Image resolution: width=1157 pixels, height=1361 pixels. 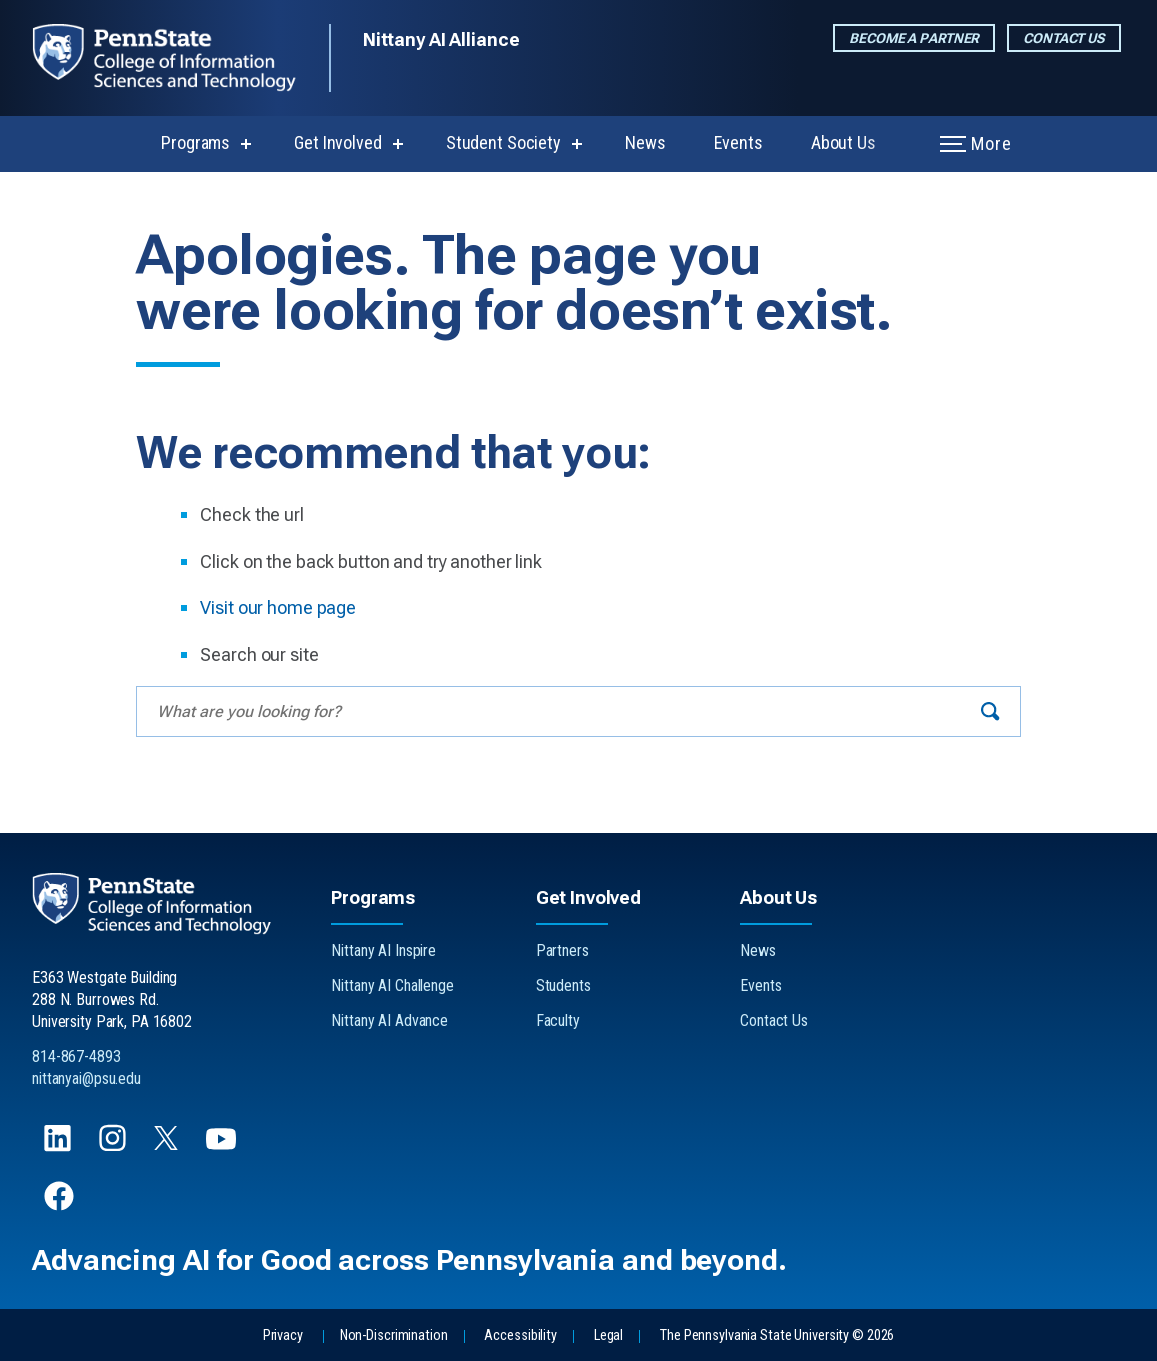 What do you see at coordinates (1064, 38) in the screenshot?
I see `Contact Us` at bounding box center [1064, 38].